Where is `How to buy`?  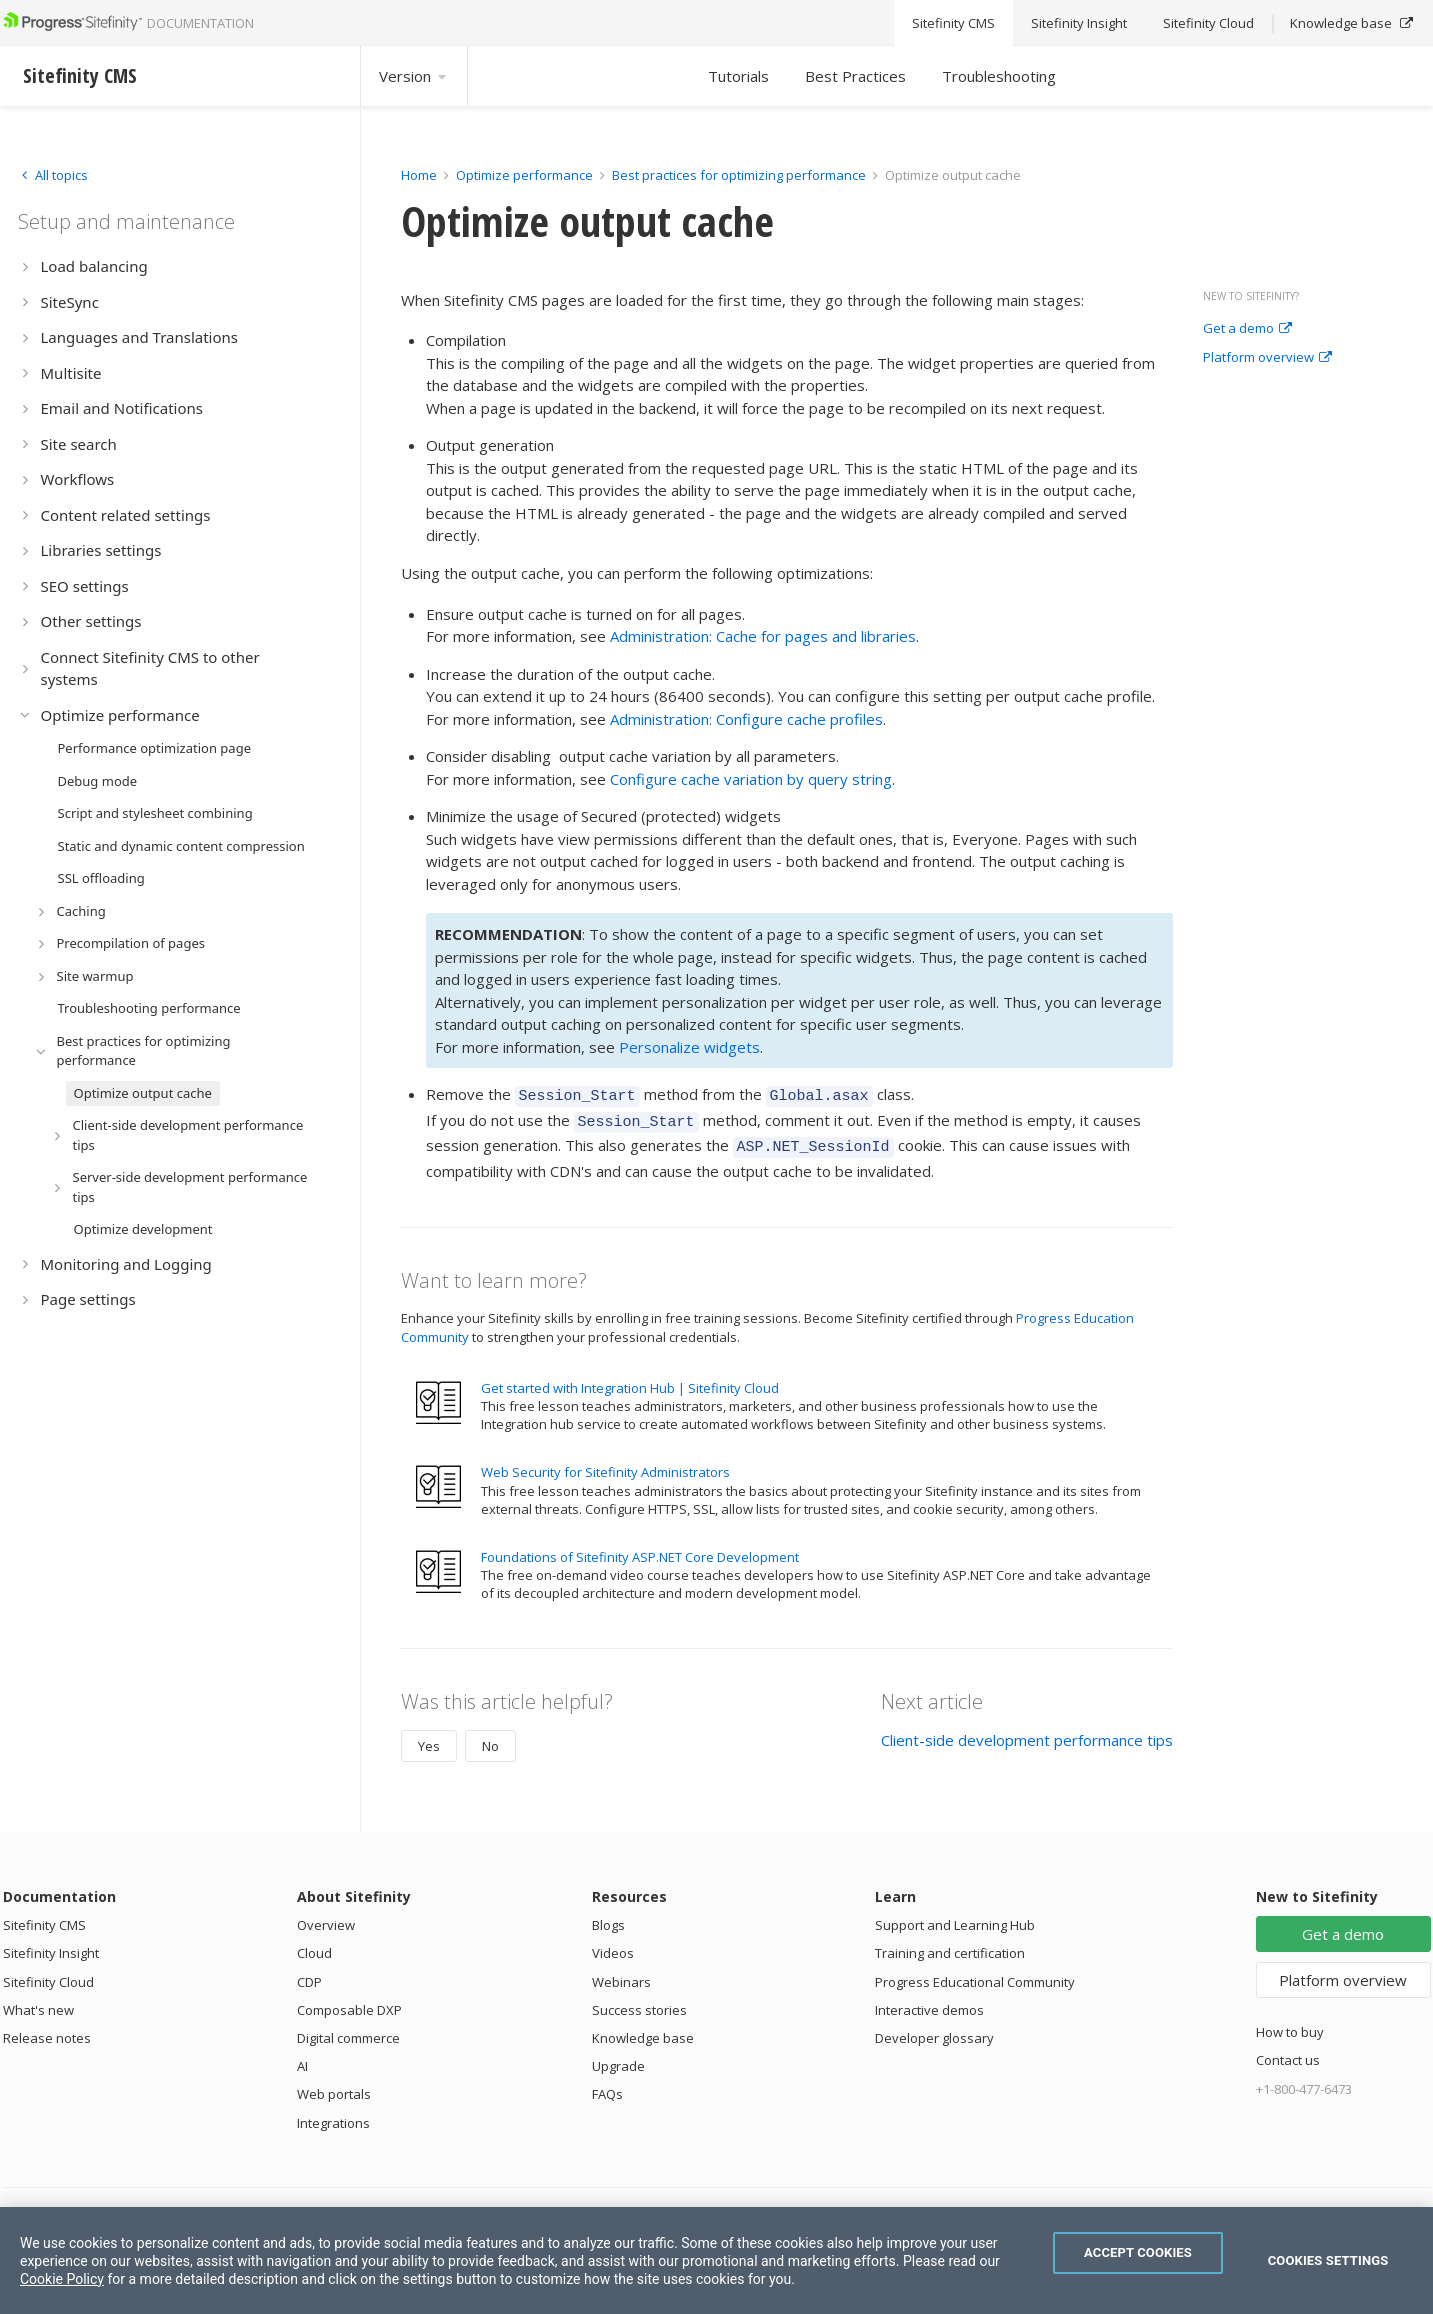 How to buy is located at coordinates (1290, 2023).